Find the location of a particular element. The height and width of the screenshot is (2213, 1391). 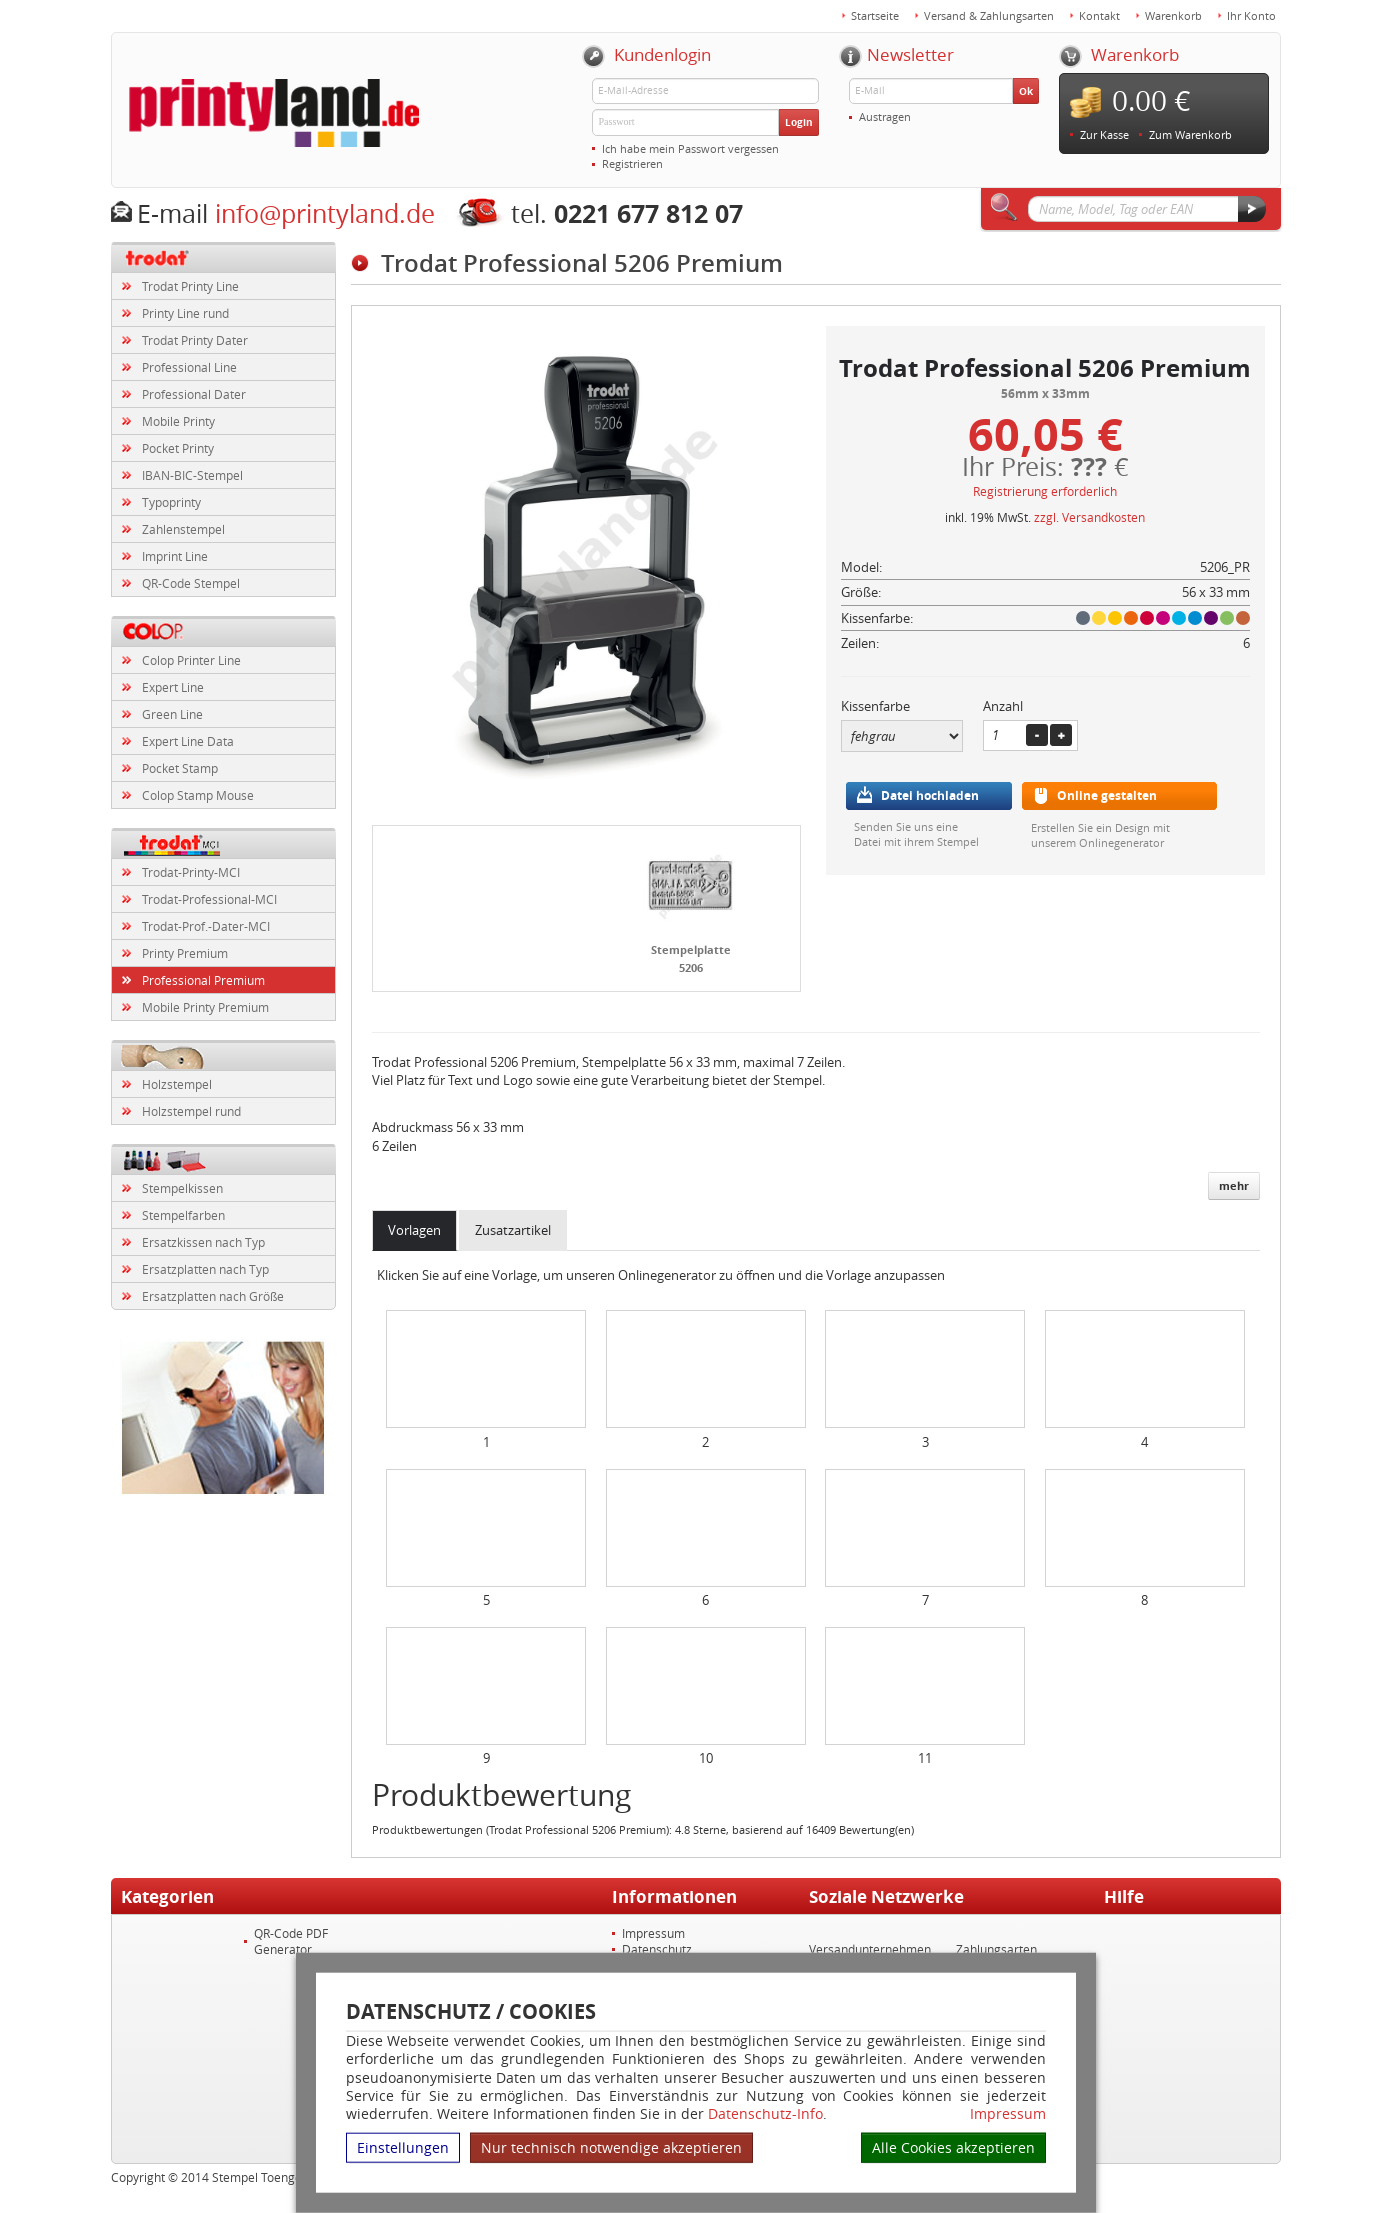

Warenkorb is located at coordinates (1173, 15).